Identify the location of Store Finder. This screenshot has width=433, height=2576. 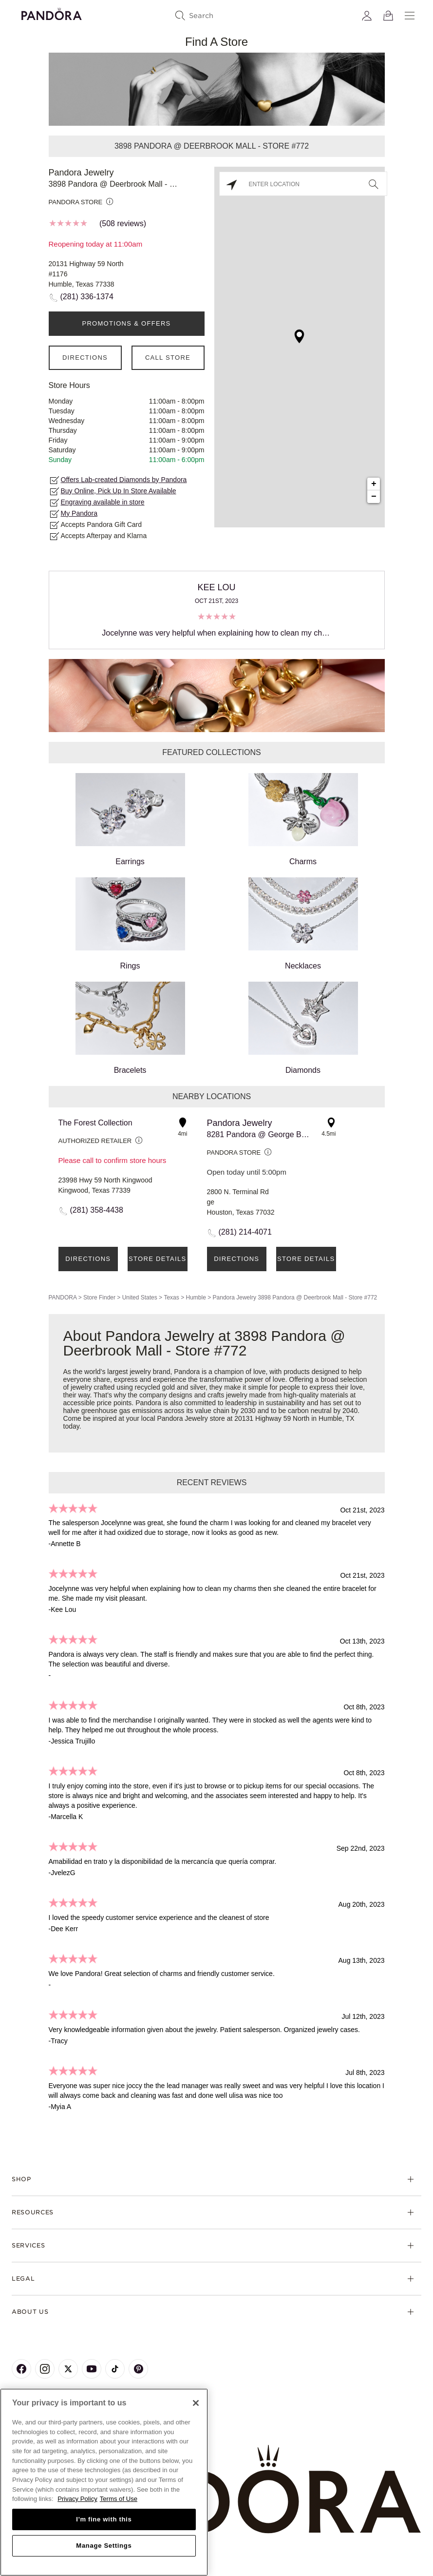
(99, 1297).